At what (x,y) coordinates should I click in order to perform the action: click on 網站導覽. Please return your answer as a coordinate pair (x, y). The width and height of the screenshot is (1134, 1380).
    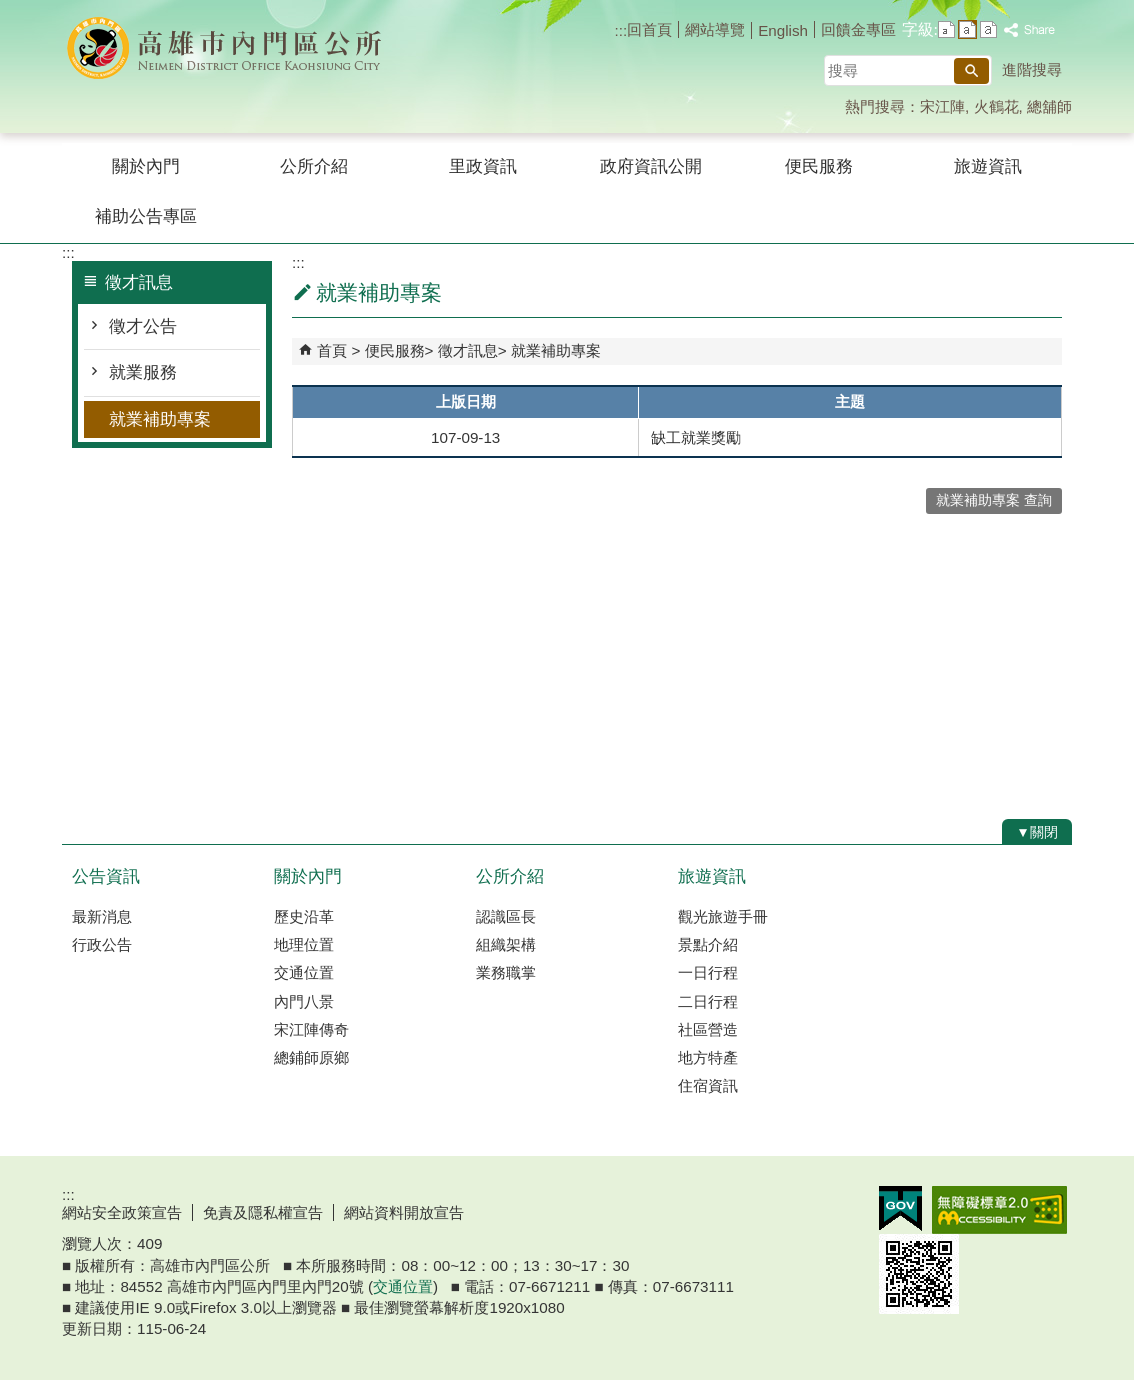
    Looking at the image, I should click on (715, 29).